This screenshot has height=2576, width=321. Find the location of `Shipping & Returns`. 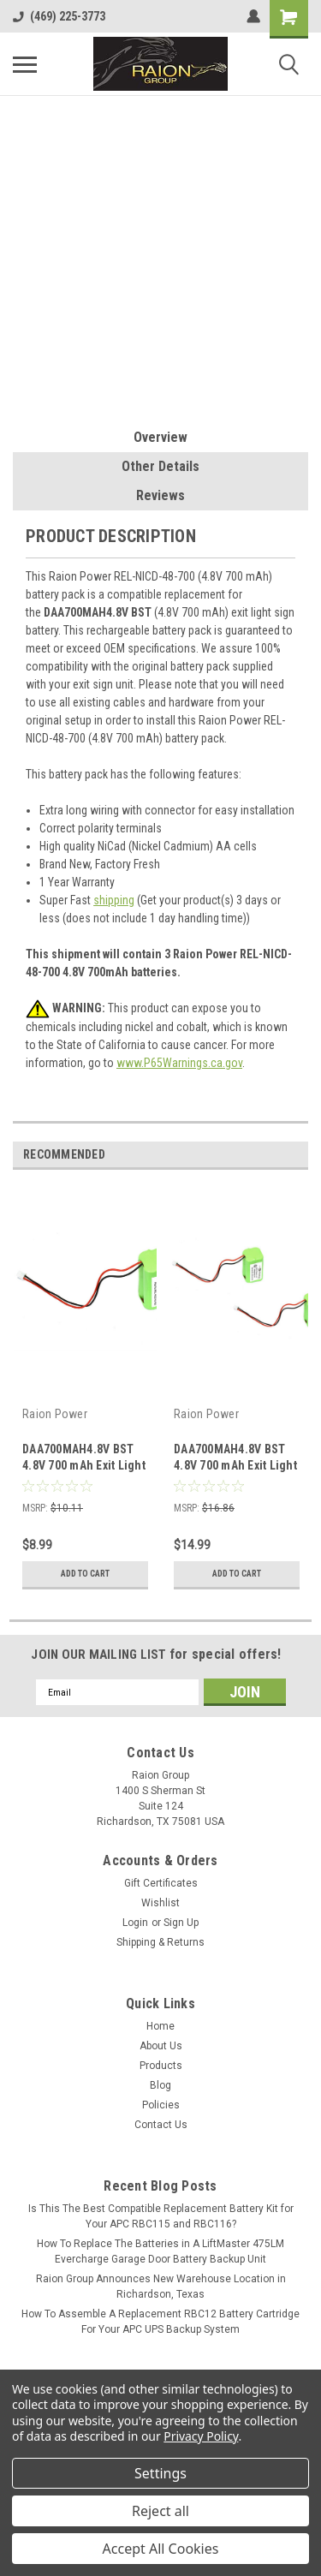

Shipping & Returns is located at coordinates (160, 1942).